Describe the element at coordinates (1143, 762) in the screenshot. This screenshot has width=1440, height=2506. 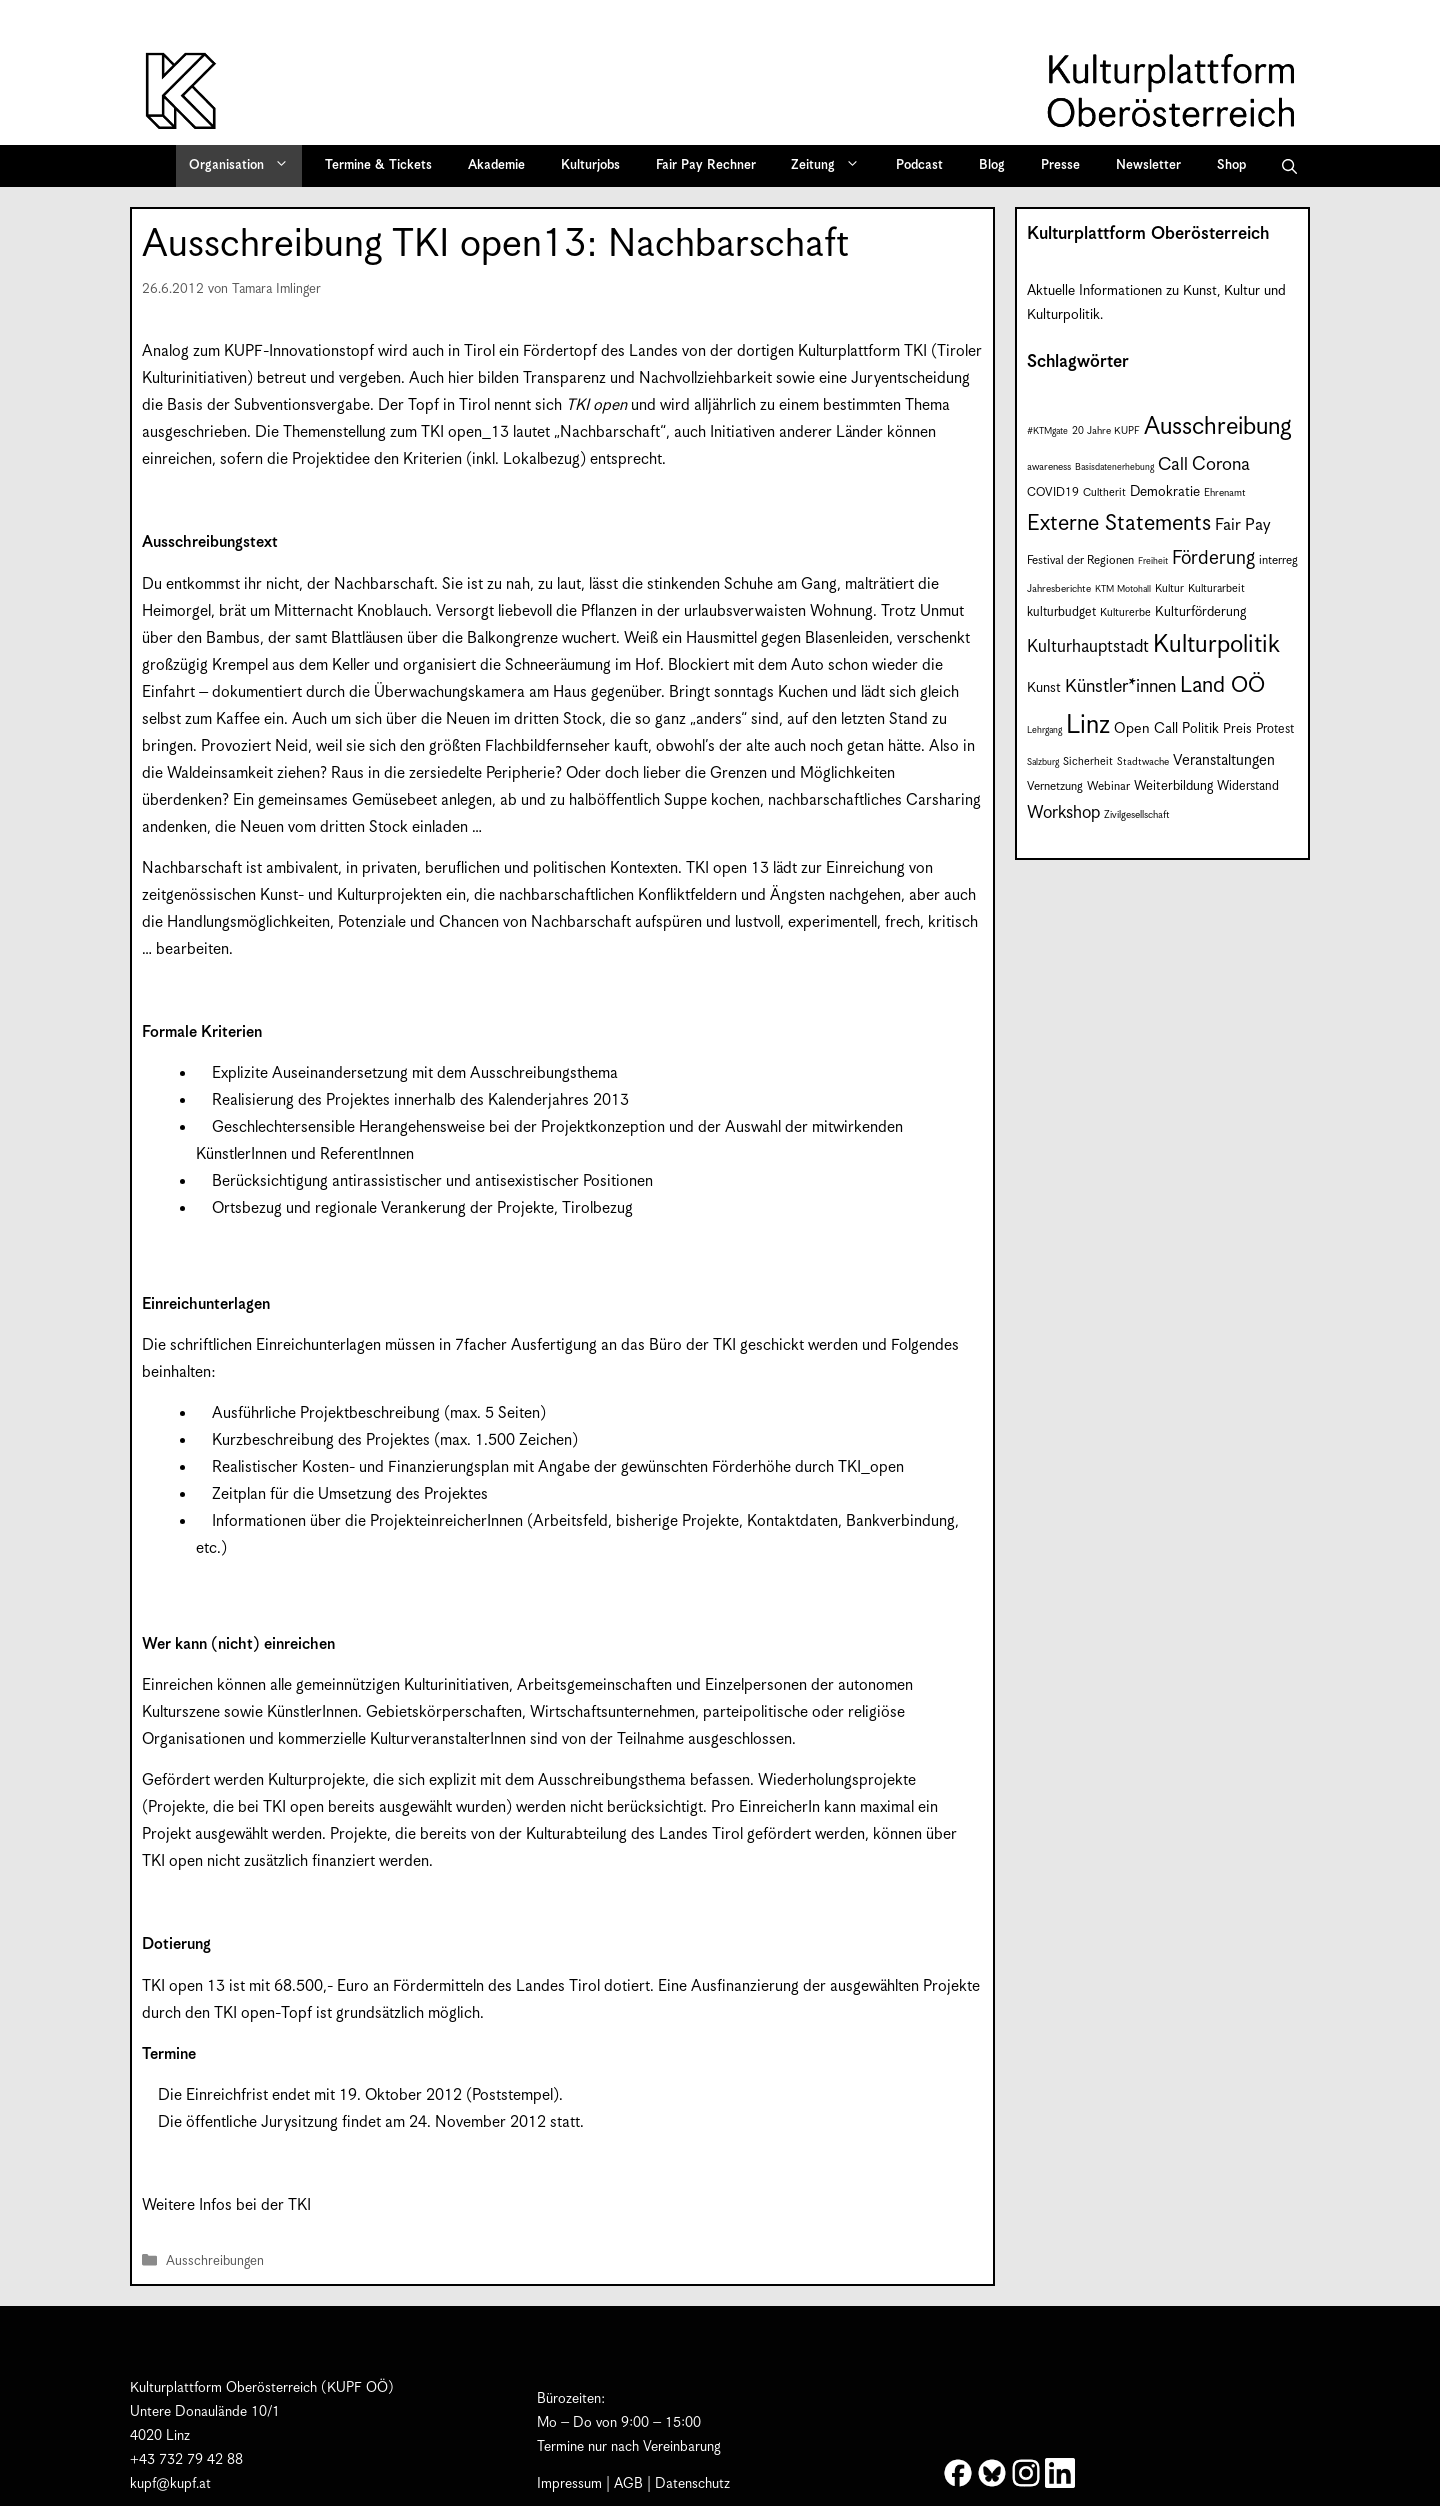
I see `Stadtwache [Stadtwache (7 Einträge)]` at that location.